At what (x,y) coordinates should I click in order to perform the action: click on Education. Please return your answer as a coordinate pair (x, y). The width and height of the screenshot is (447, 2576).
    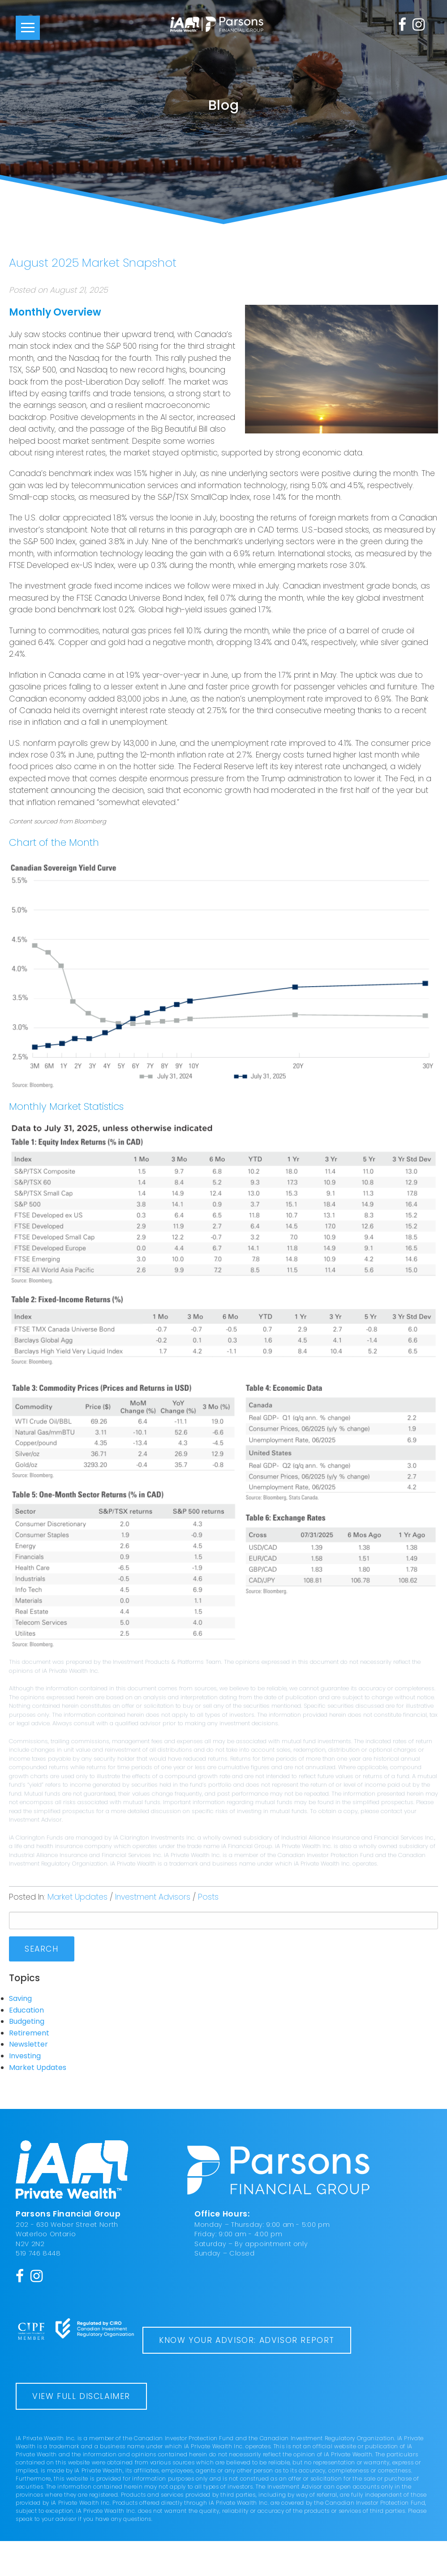
    Looking at the image, I should click on (26, 2010).